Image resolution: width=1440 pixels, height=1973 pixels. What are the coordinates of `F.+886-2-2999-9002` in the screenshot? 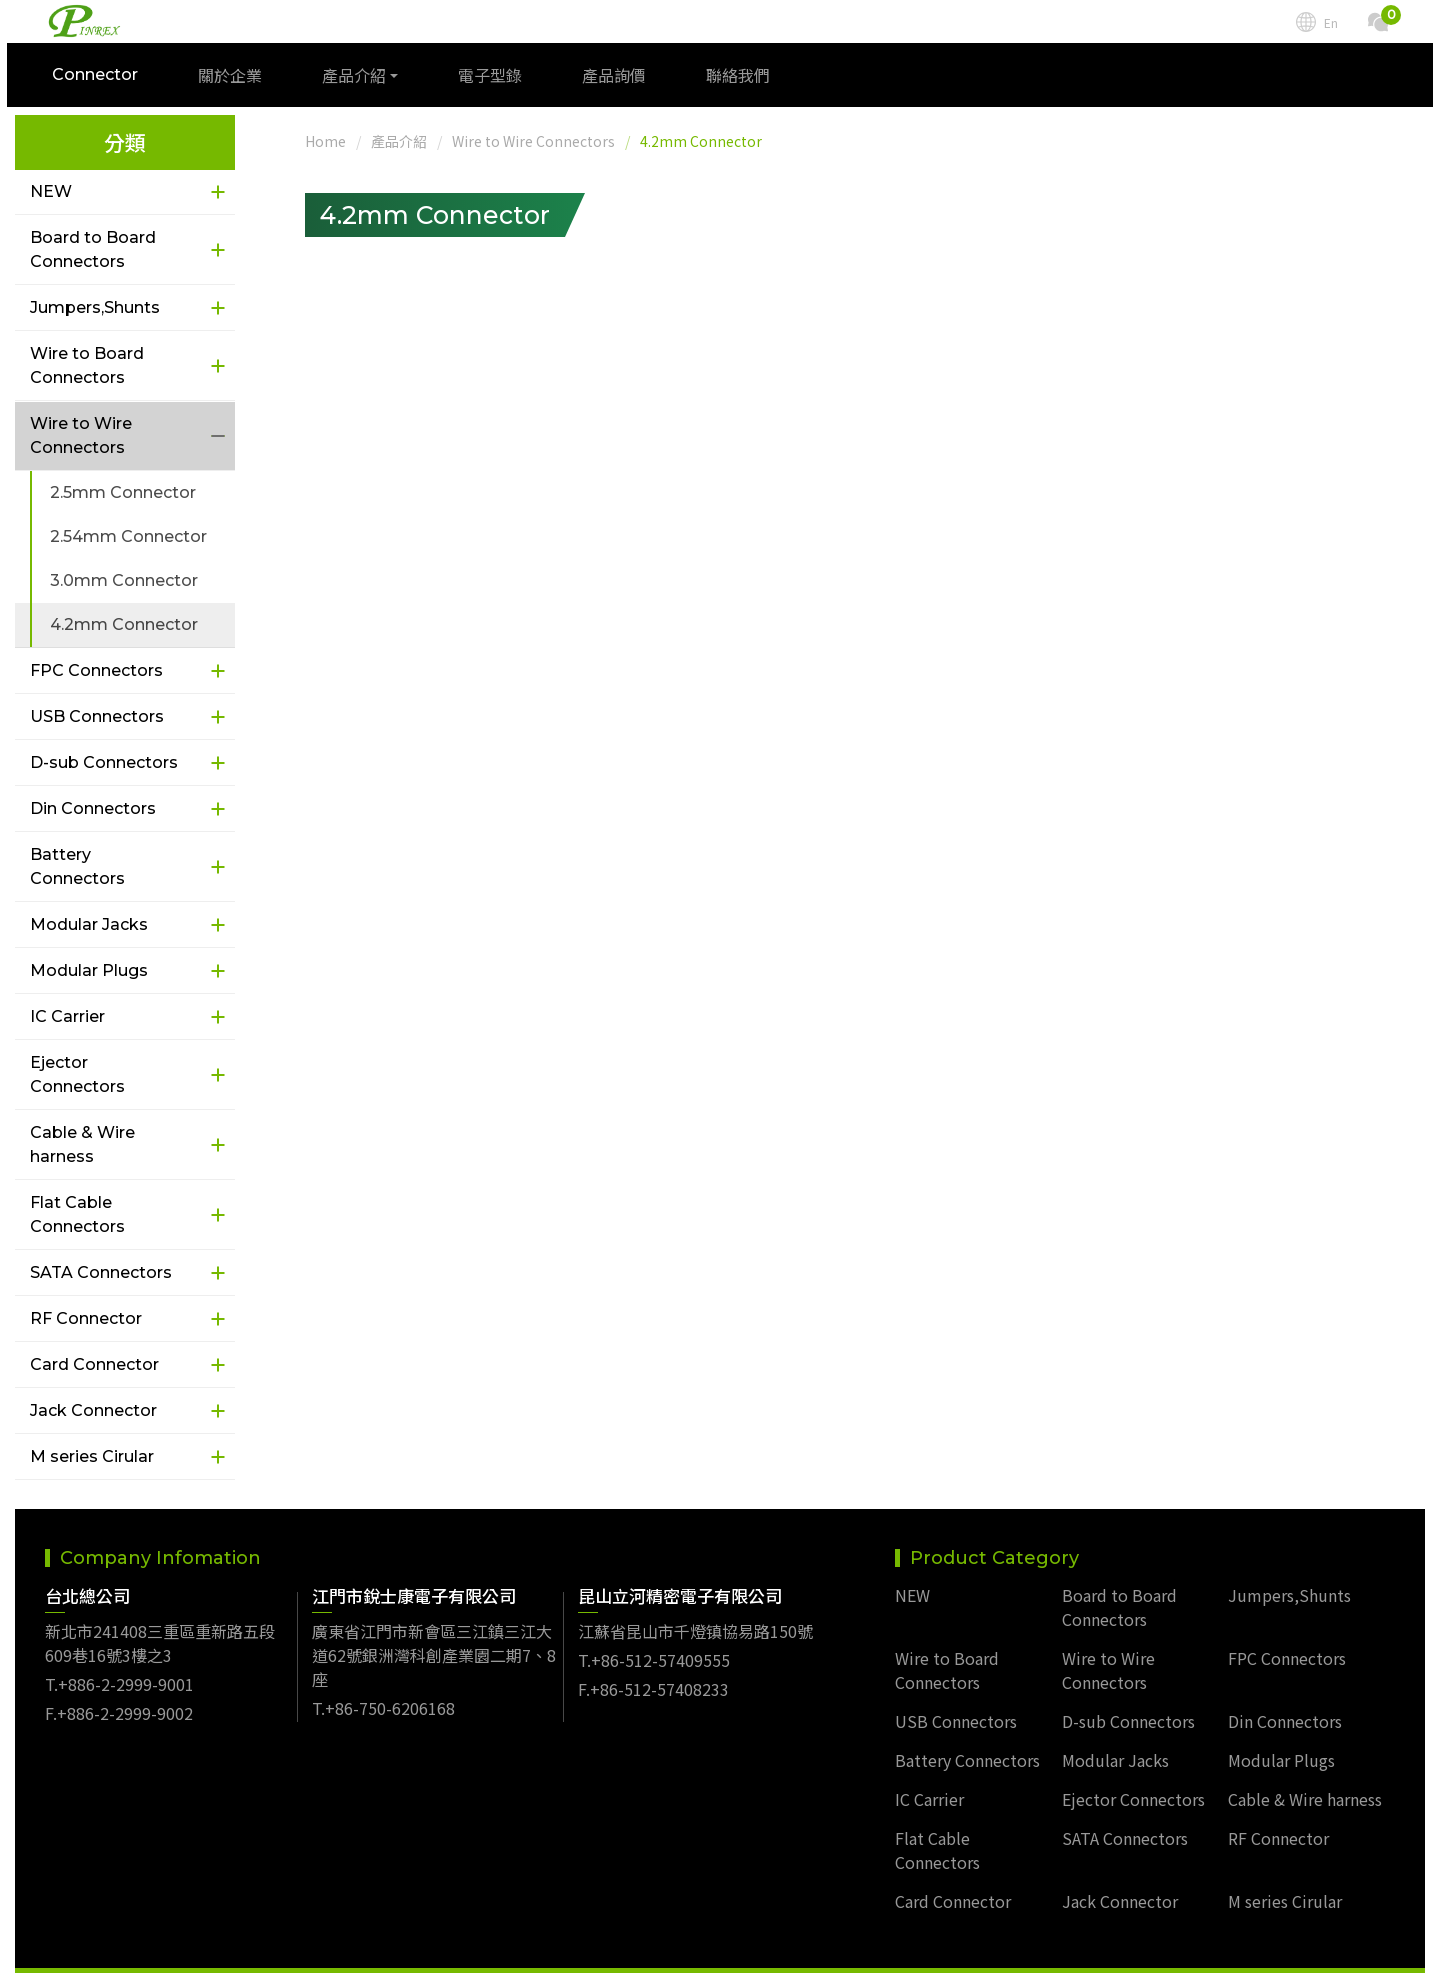 It's located at (119, 1684).